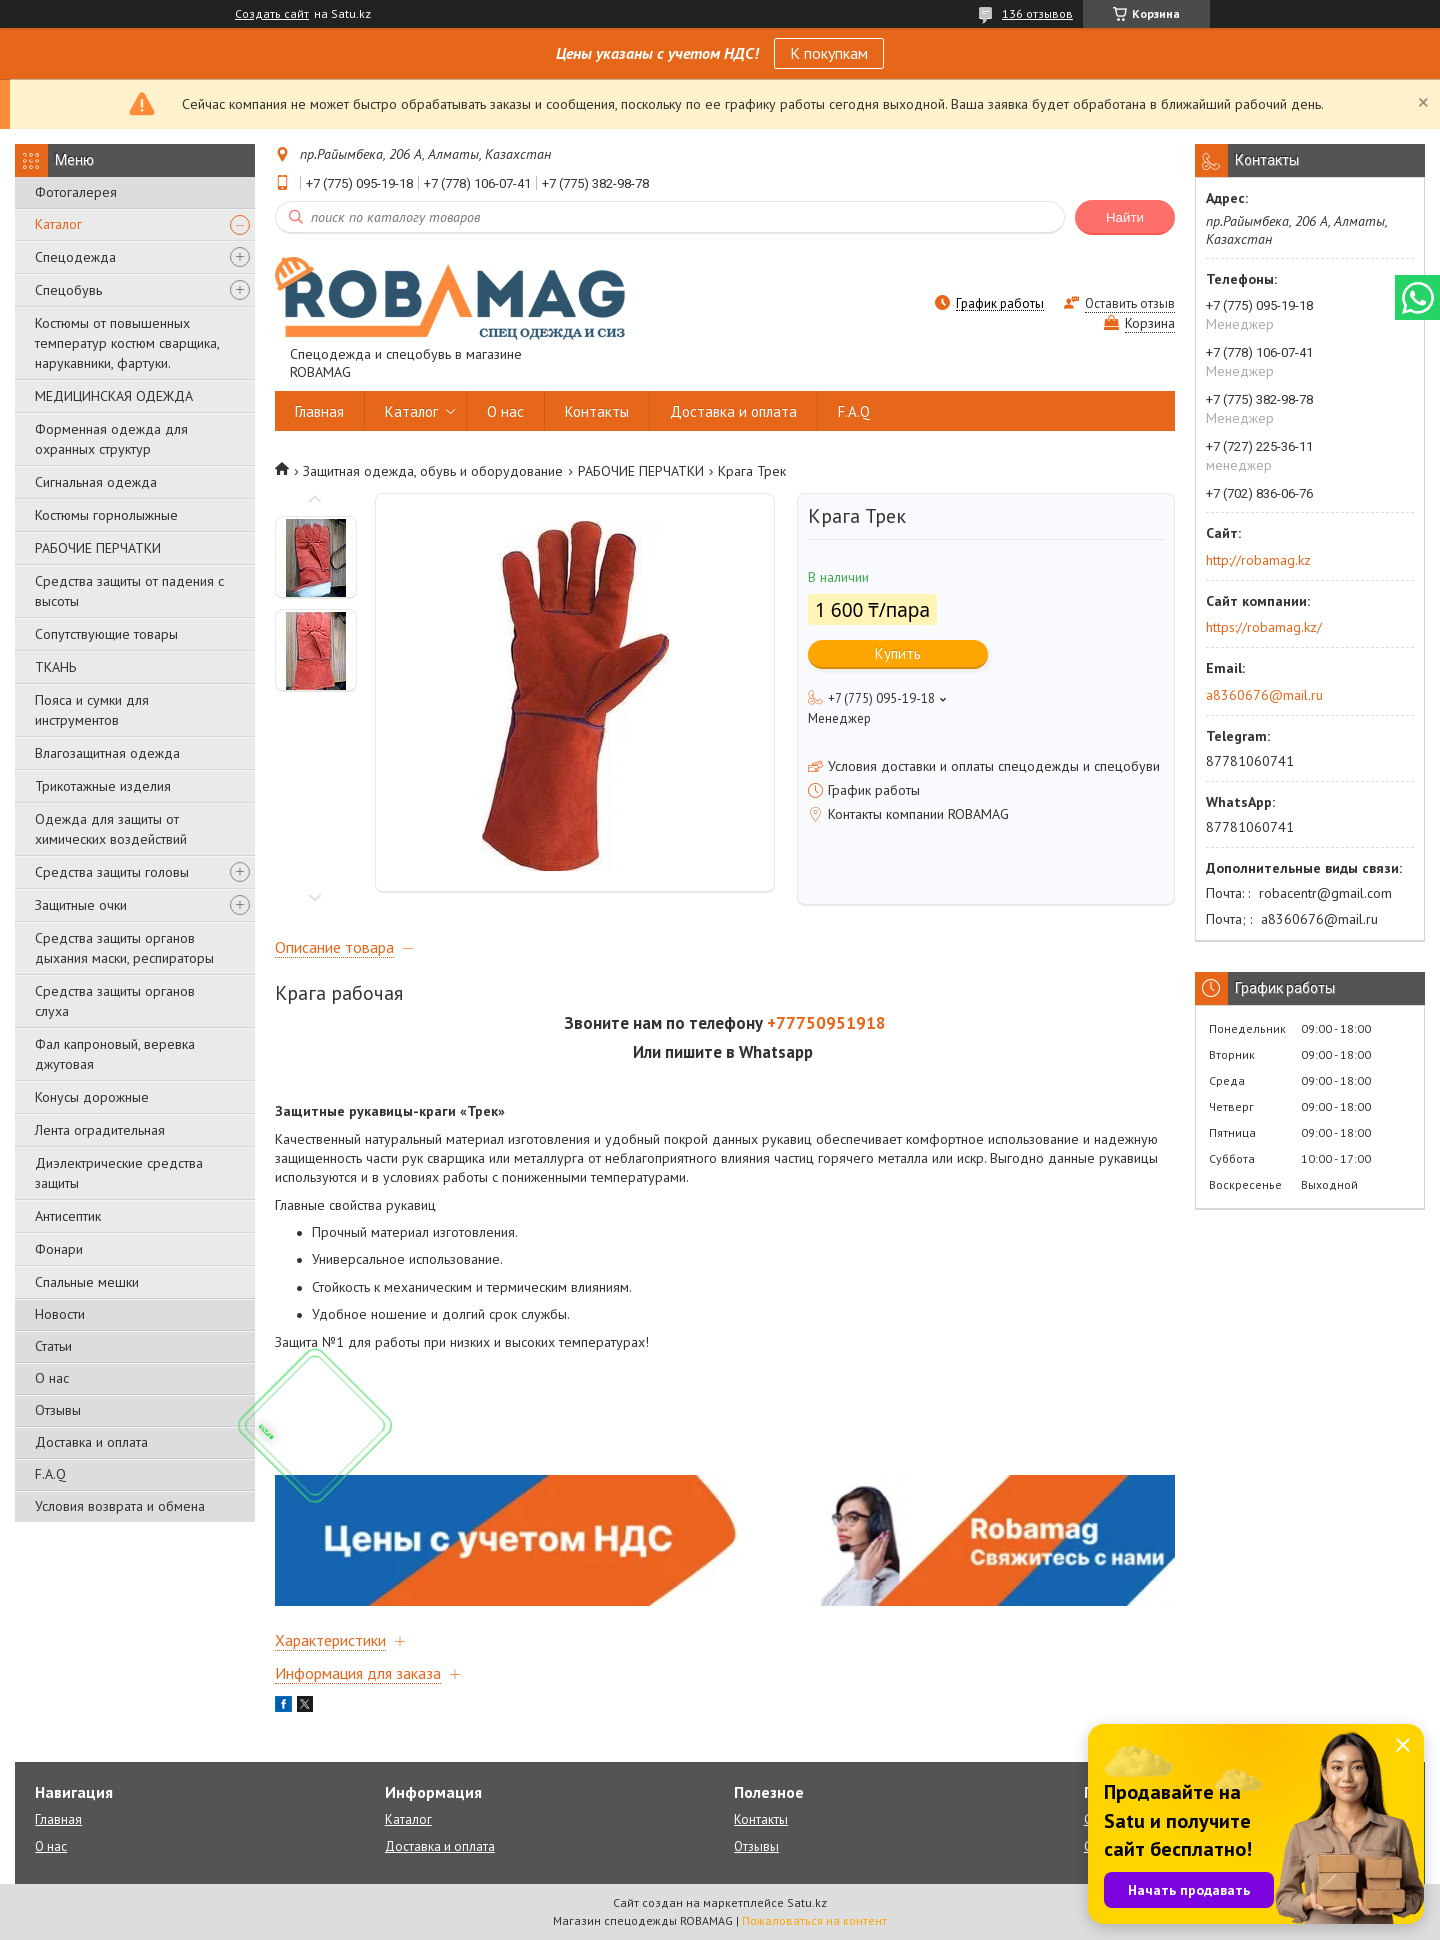 This screenshot has height=1940, width=1440. What do you see at coordinates (111, 829) in the screenshot?
I see `Одежда для защиты от химических воздействий` at bounding box center [111, 829].